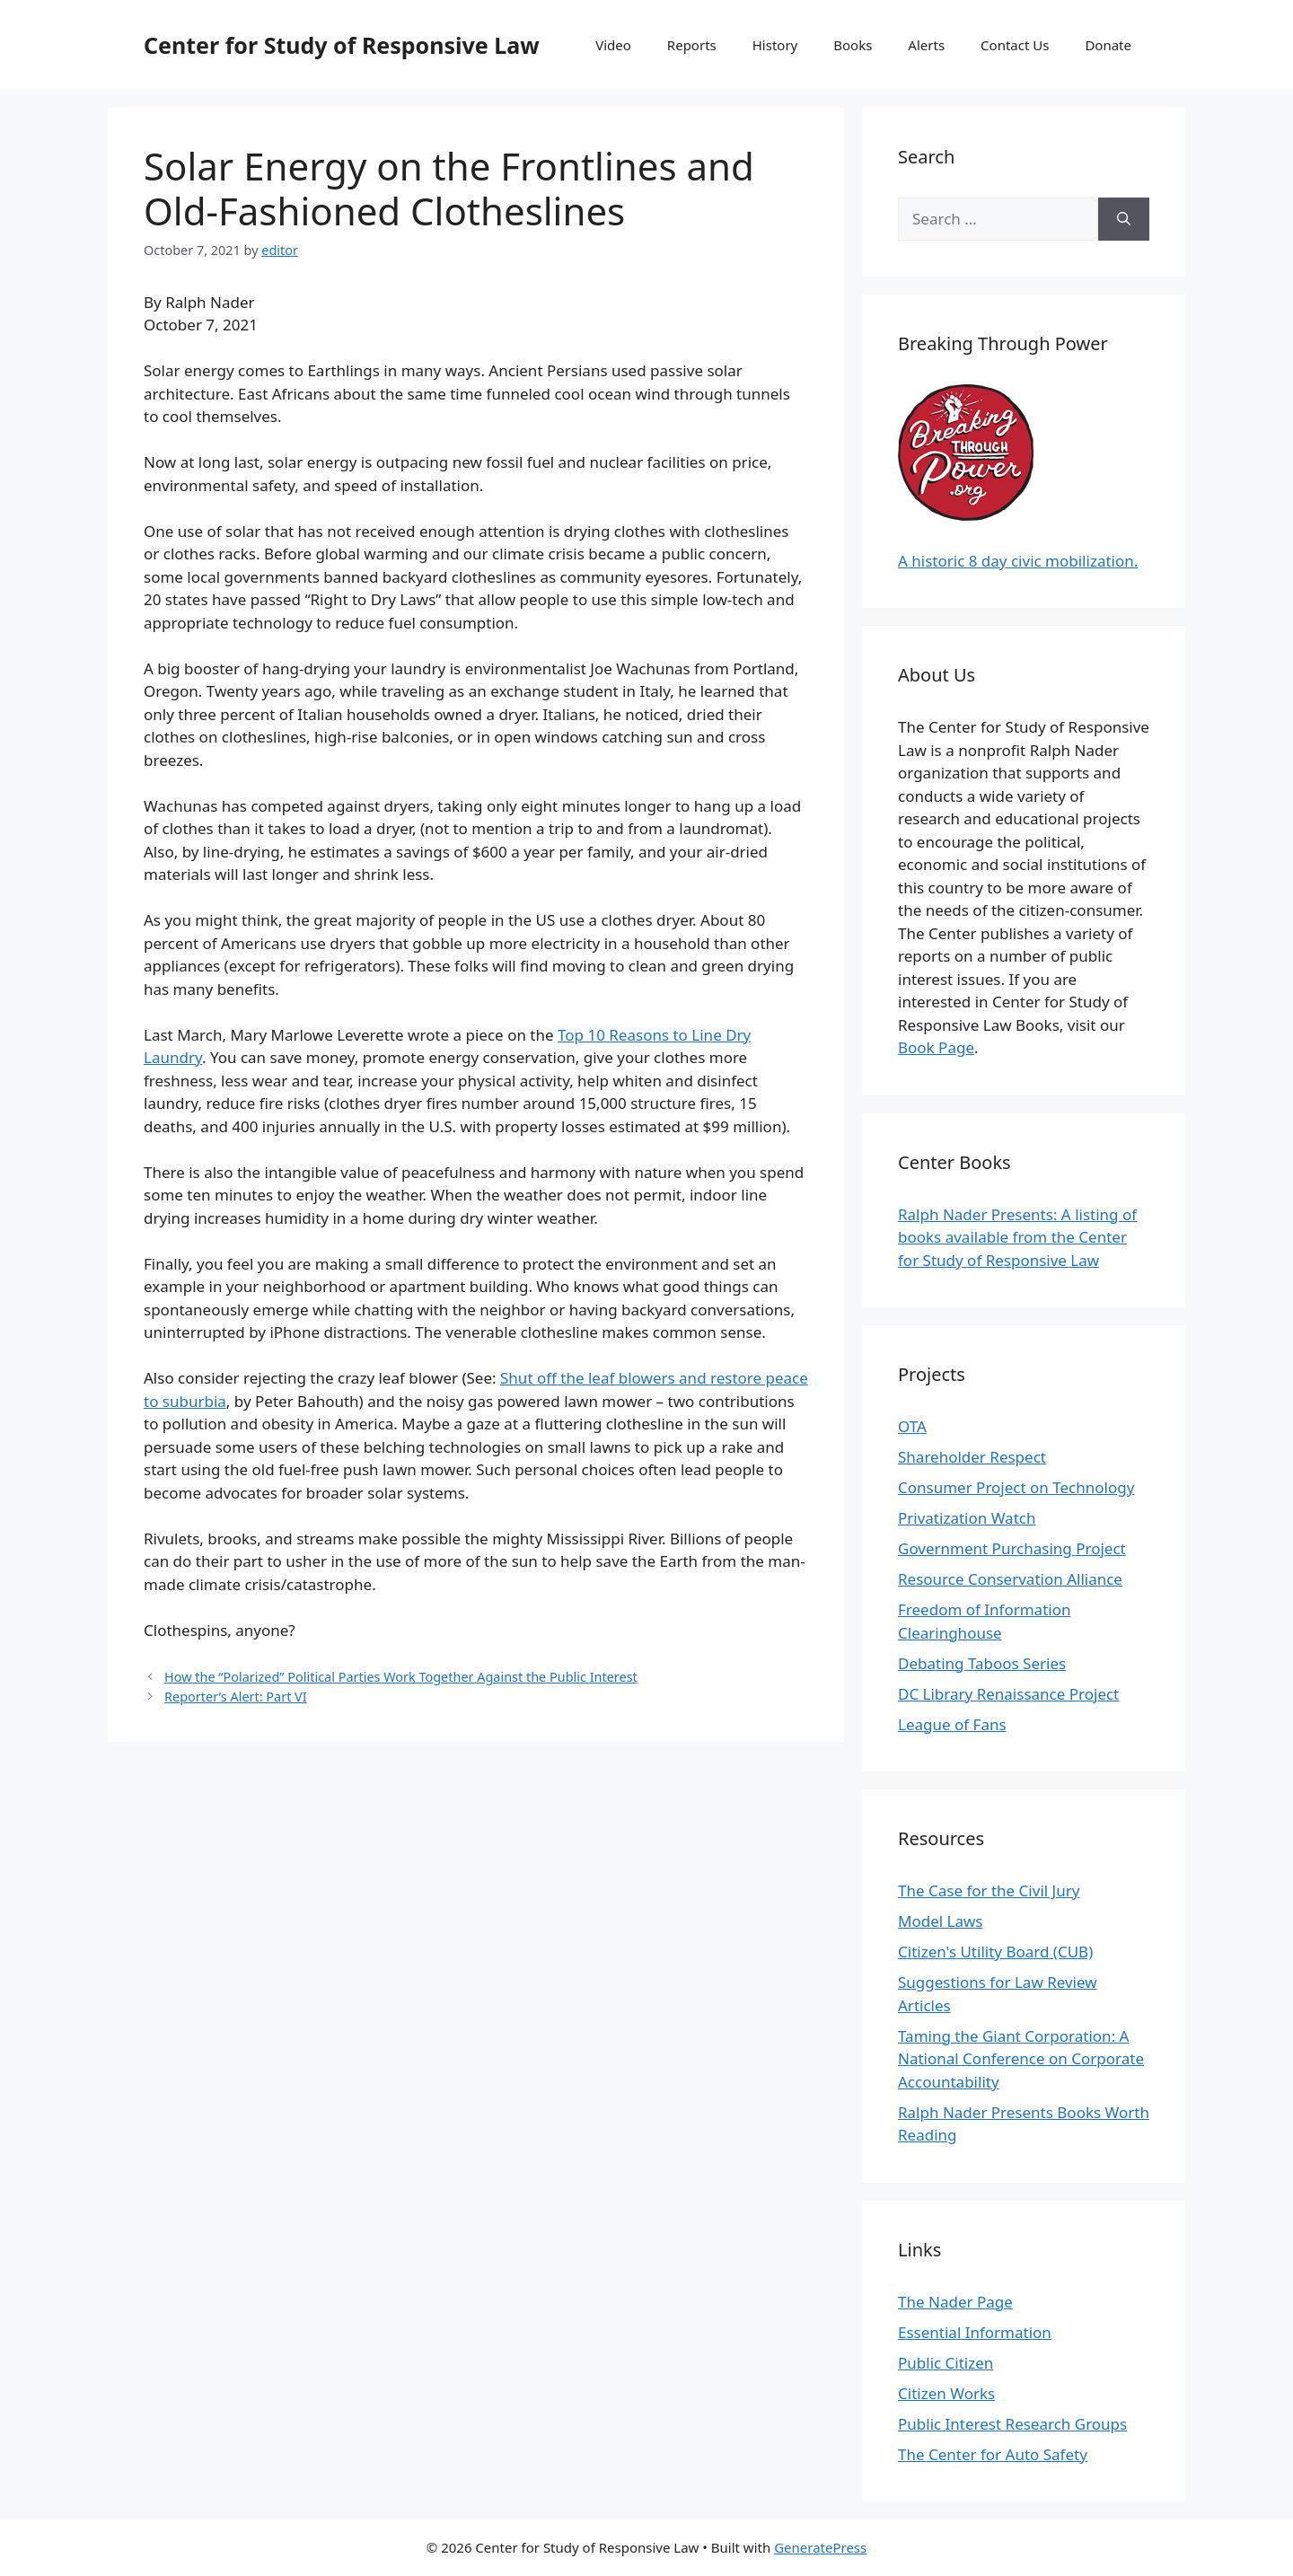  What do you see at coordinates (974, 2332) in the screenshot?
I see `Essential Information` at bounding box center [974, 2332].